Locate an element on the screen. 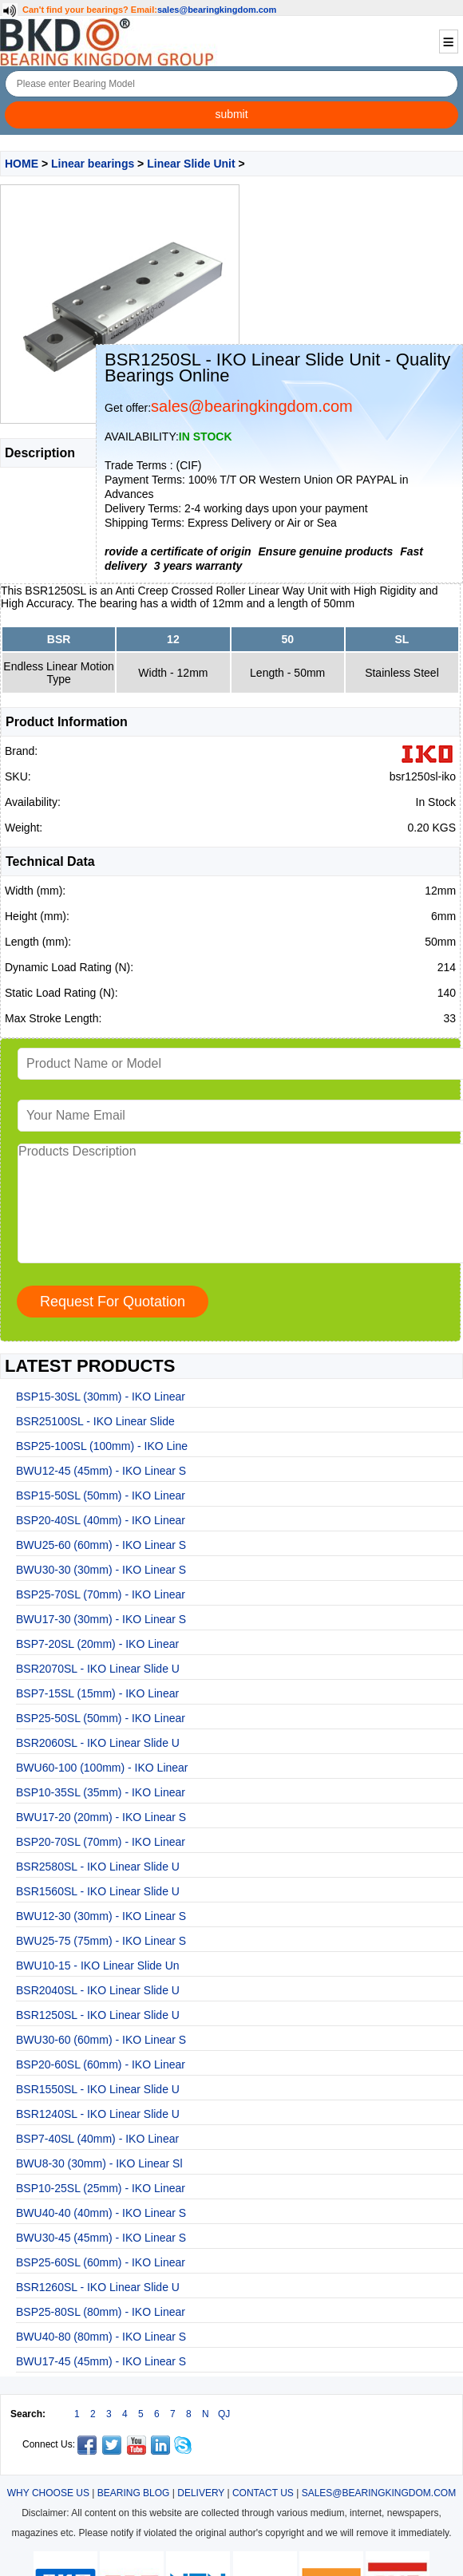 The image size is (463, 2576). BSR2580SL - IKO Linear Slide U is located at coordinates (98, 1866).